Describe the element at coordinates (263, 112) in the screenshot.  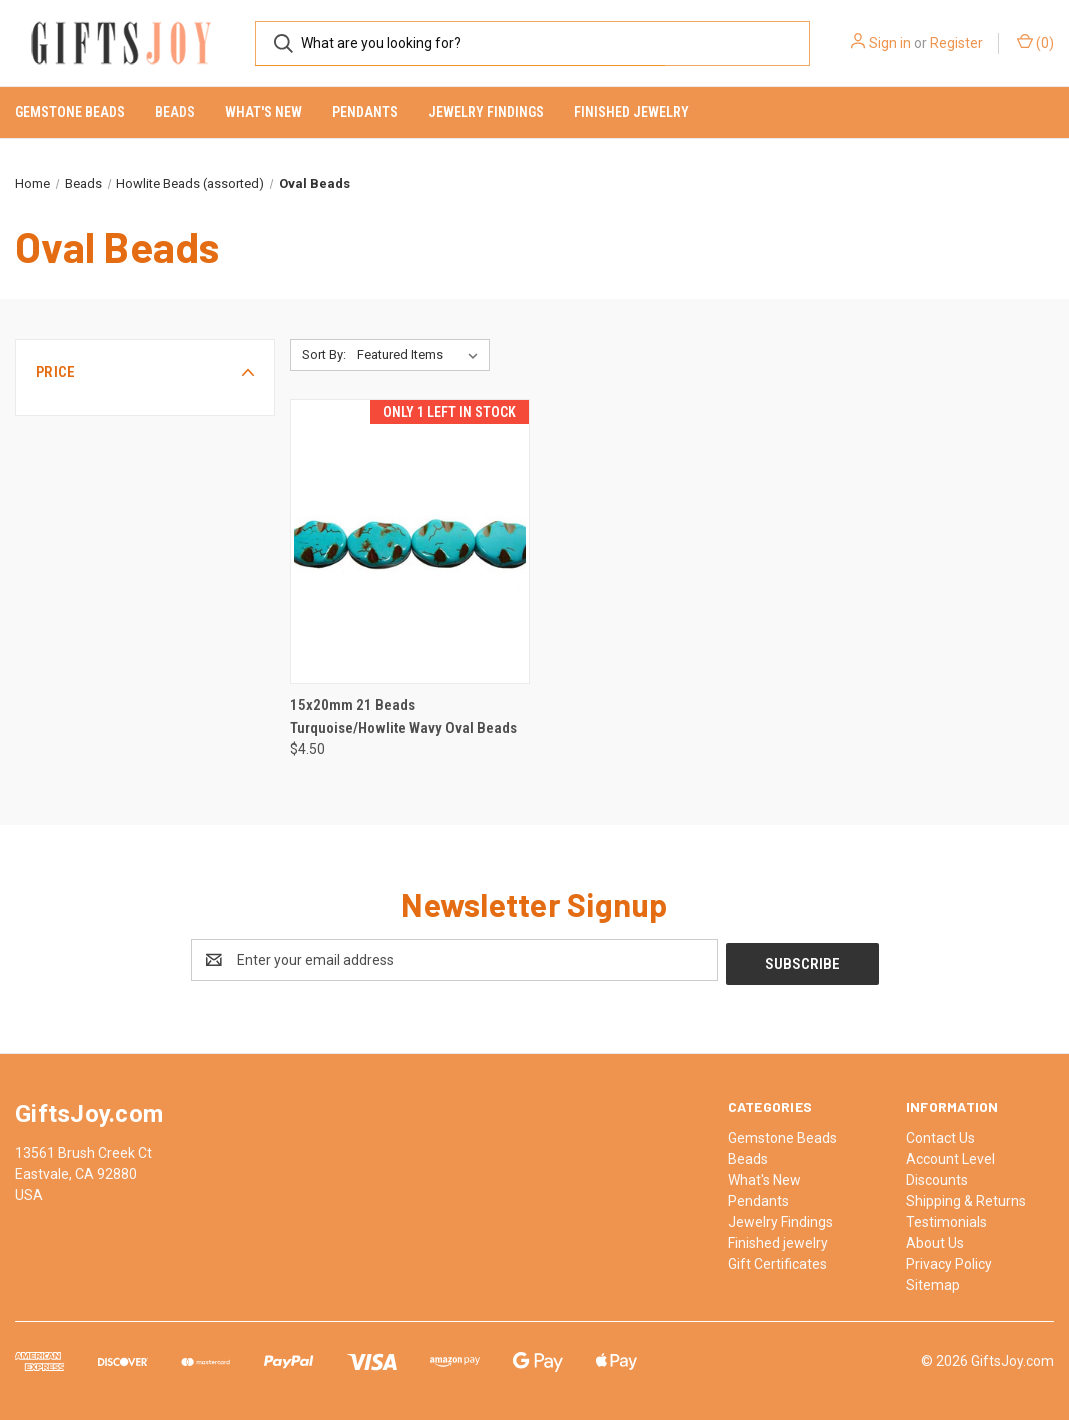
I see `What's New` at that location.